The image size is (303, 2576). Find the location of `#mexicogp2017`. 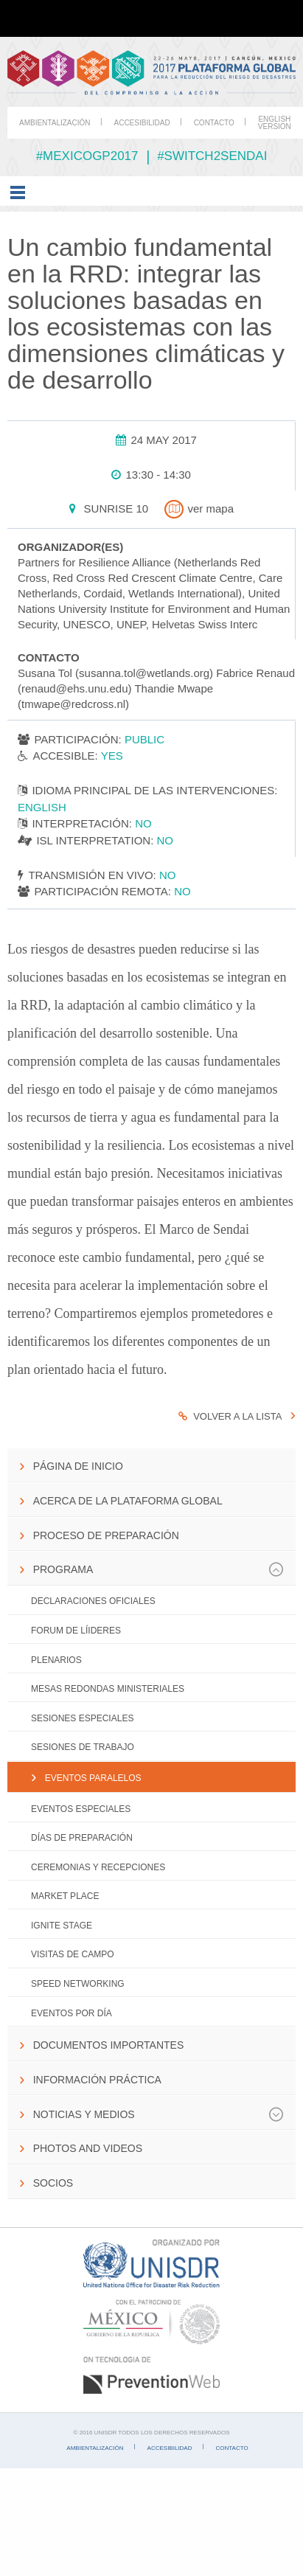

#mexicogp2017 is located at coordinates (87, 156).